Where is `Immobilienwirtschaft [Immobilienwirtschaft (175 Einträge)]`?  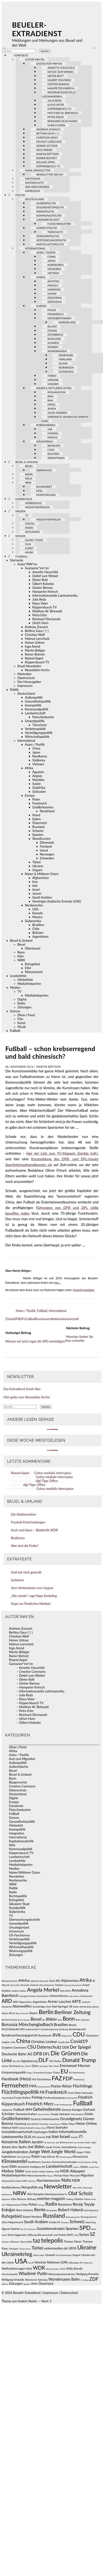
Immobilienwirtschaft [Immobilienwirtschaft (175 Einträge)] is located at coordinates (17, 2132).